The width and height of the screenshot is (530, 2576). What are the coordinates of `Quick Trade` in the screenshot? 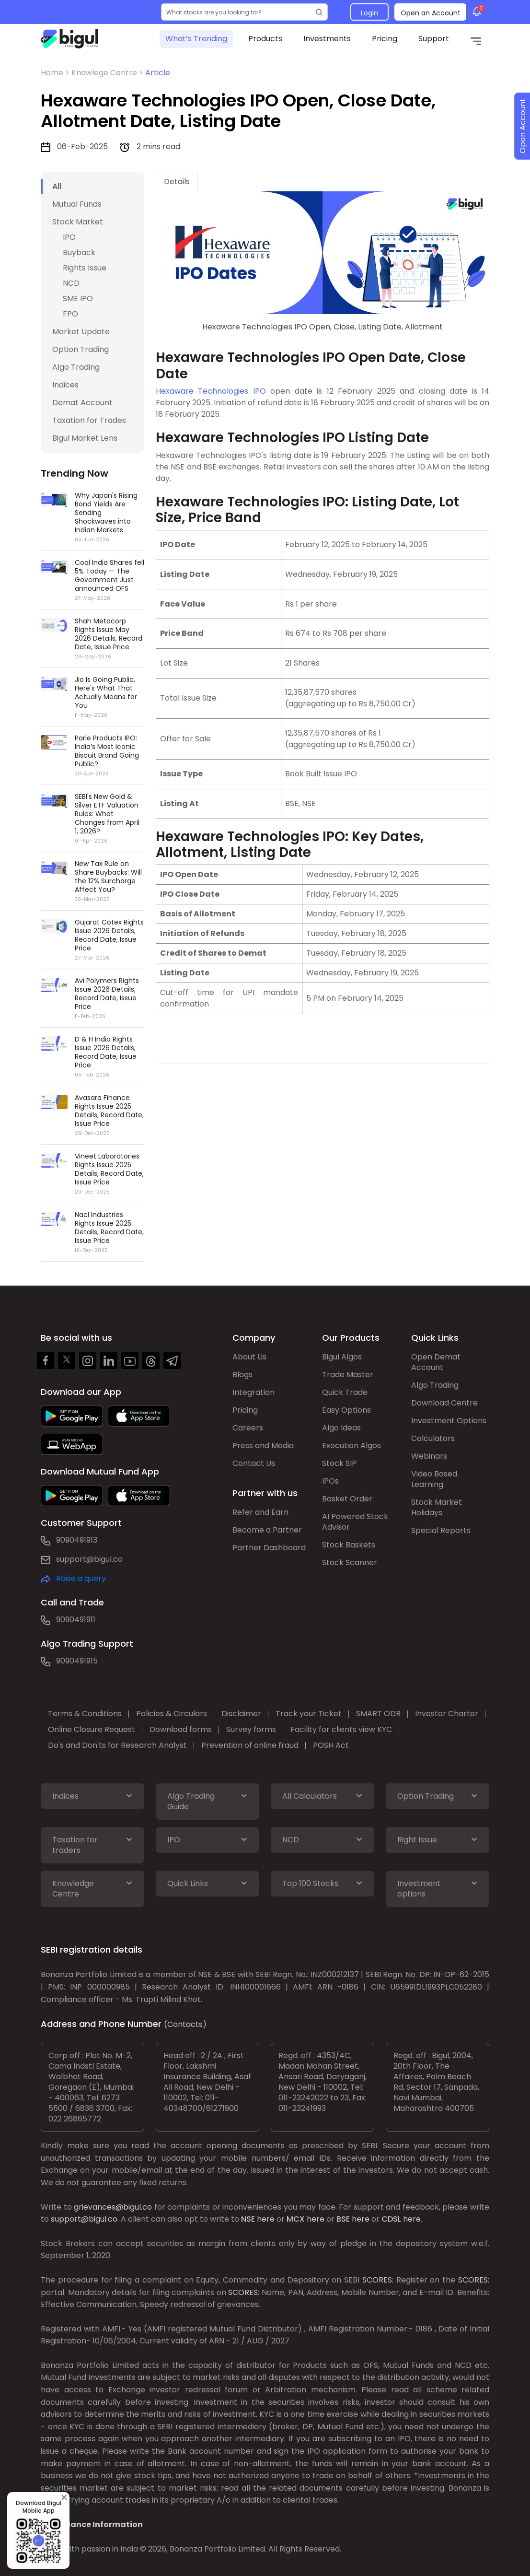 It's located at (345, 1392).